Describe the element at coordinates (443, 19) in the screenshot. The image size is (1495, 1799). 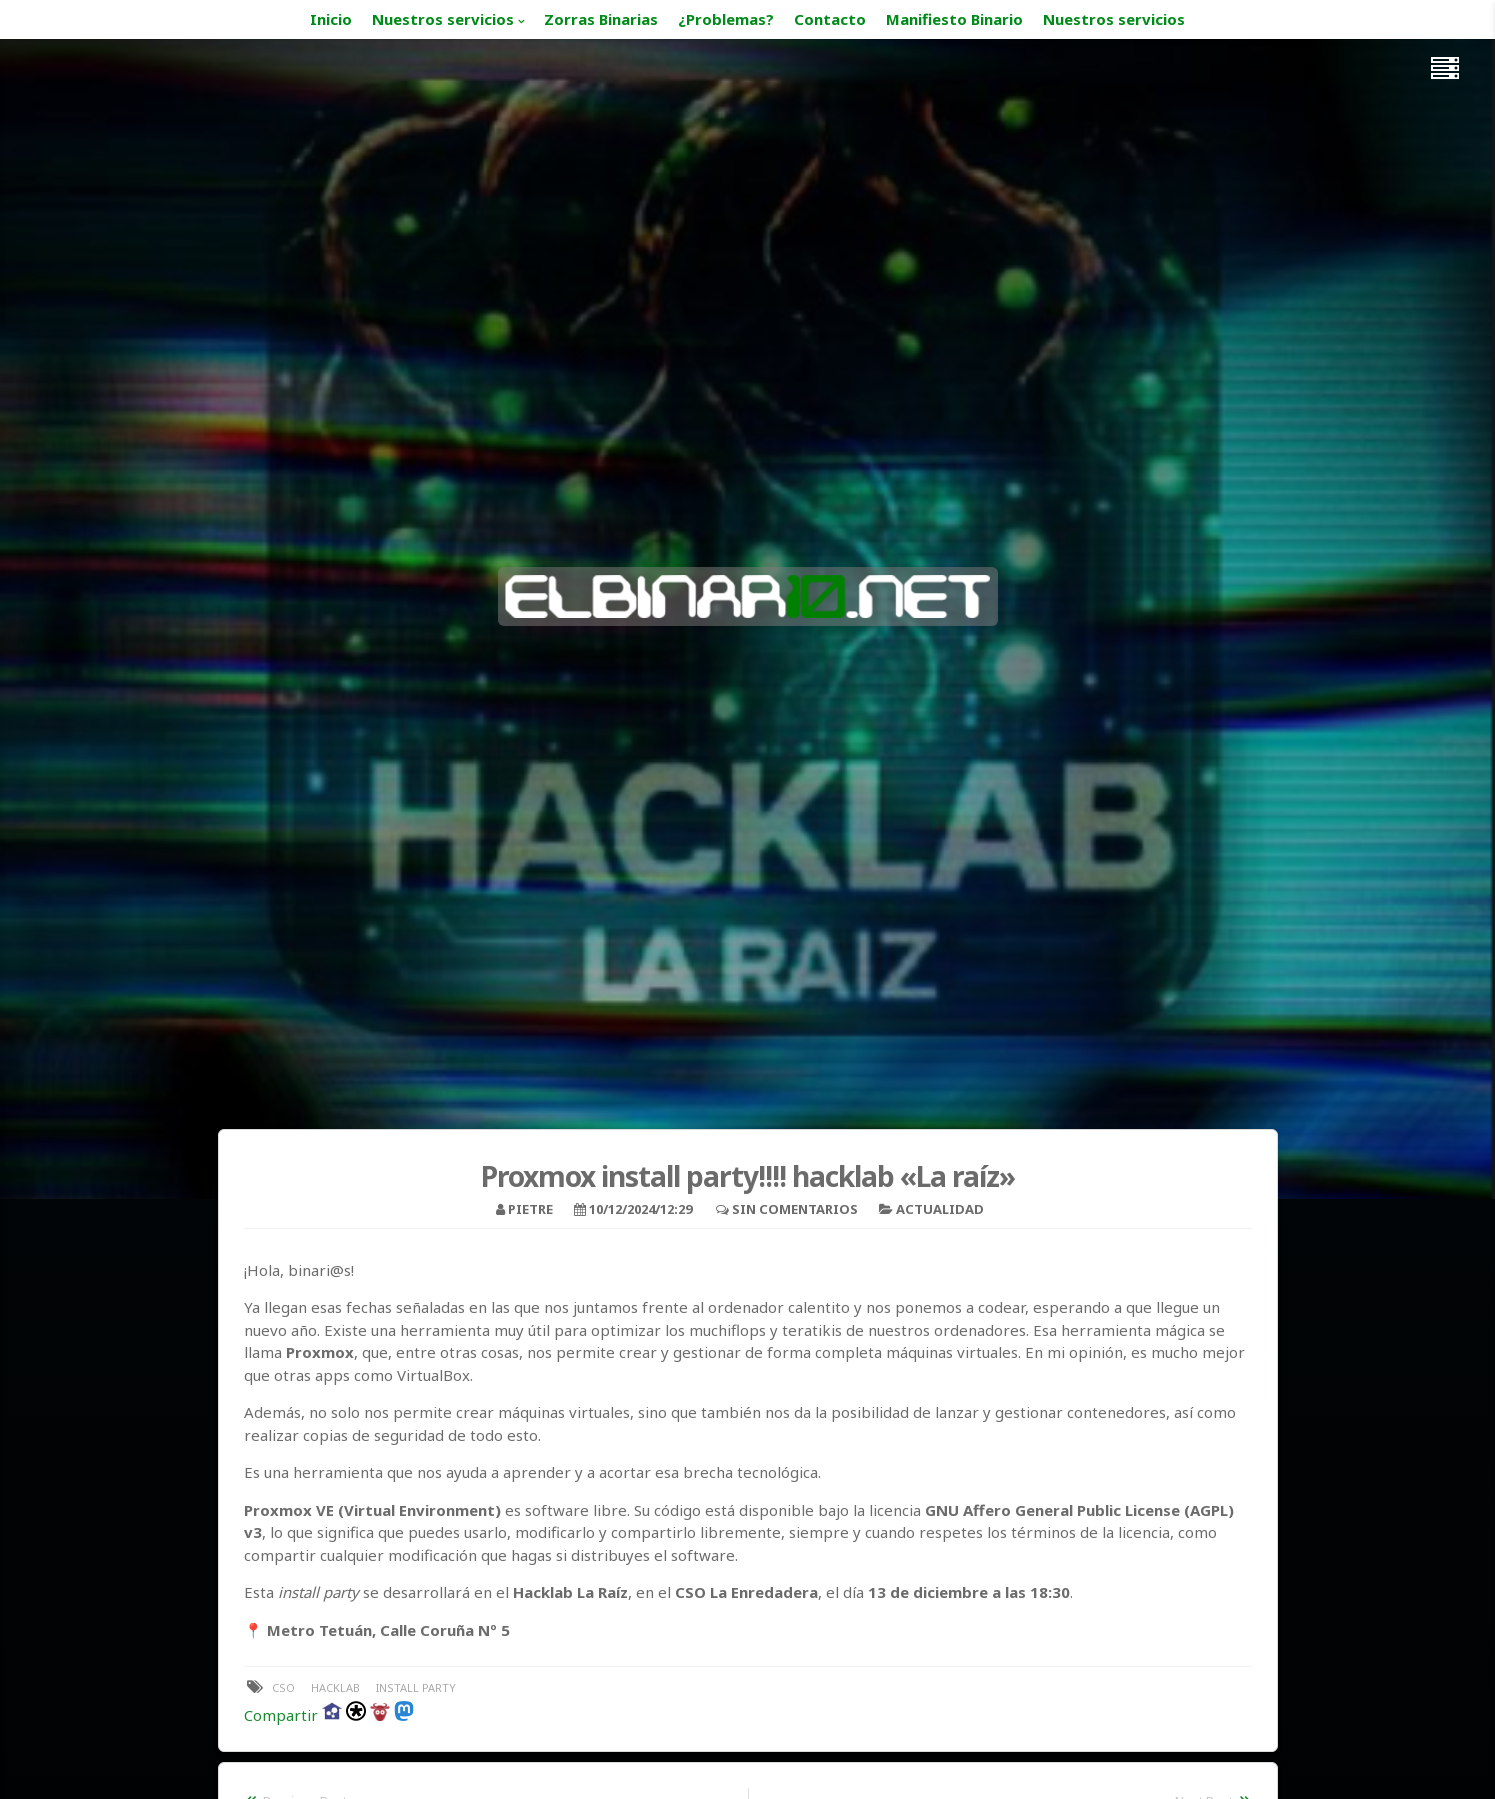
I see `Nuestros servicios` at that location.